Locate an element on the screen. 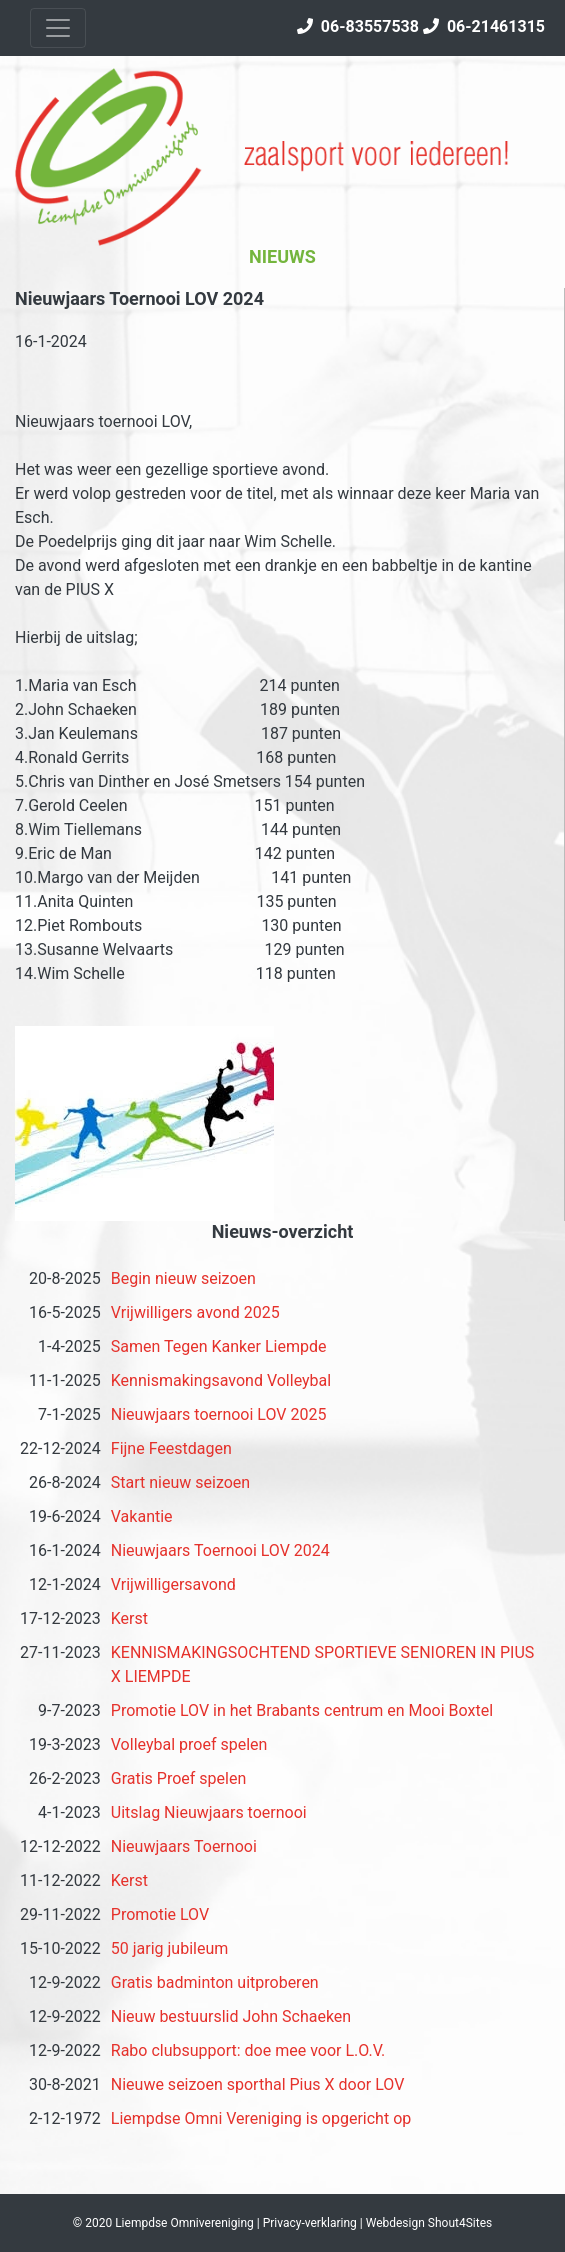 The height and width of the screenshot is (2252, 565). Nieuwe seizoen sporthal Pius X door LOV is located at coordinates (258, 2084).